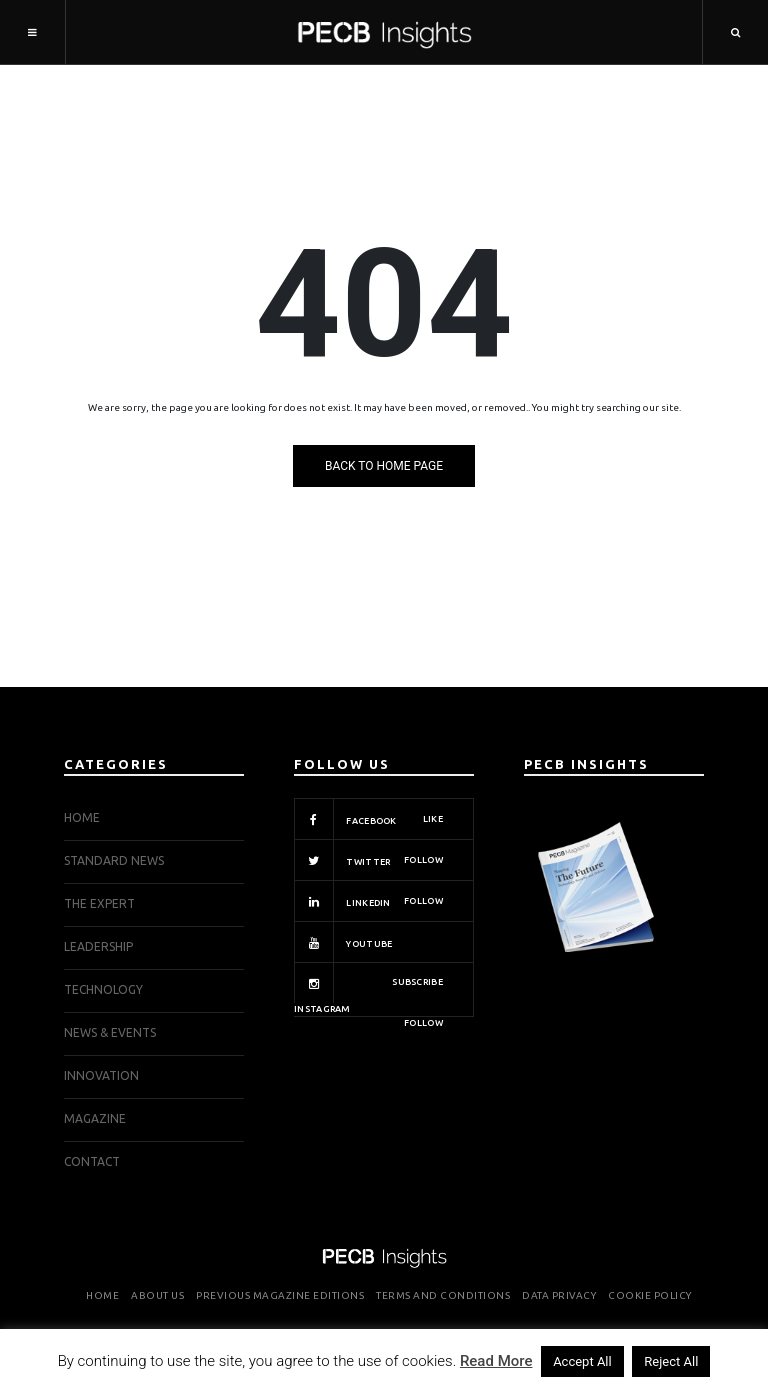 Image resolution: width=768 pixels, height=1389 pixels. Describe the element at coordinates (110, 1032) in the screenshot. I see `NEWS & EVENTS` at that location.